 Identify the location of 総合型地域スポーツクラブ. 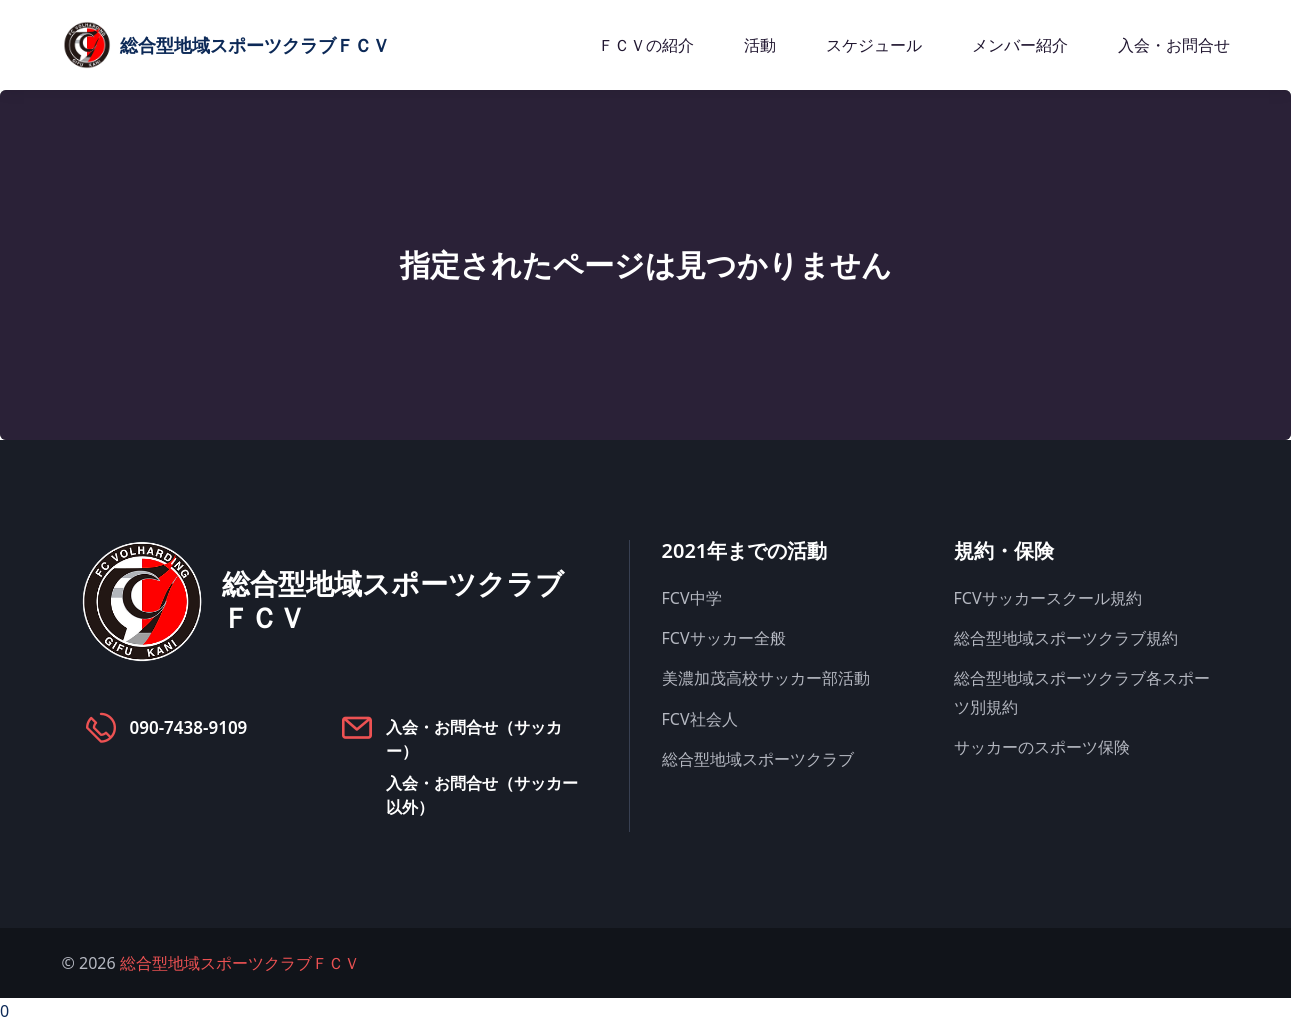
(758, 759).